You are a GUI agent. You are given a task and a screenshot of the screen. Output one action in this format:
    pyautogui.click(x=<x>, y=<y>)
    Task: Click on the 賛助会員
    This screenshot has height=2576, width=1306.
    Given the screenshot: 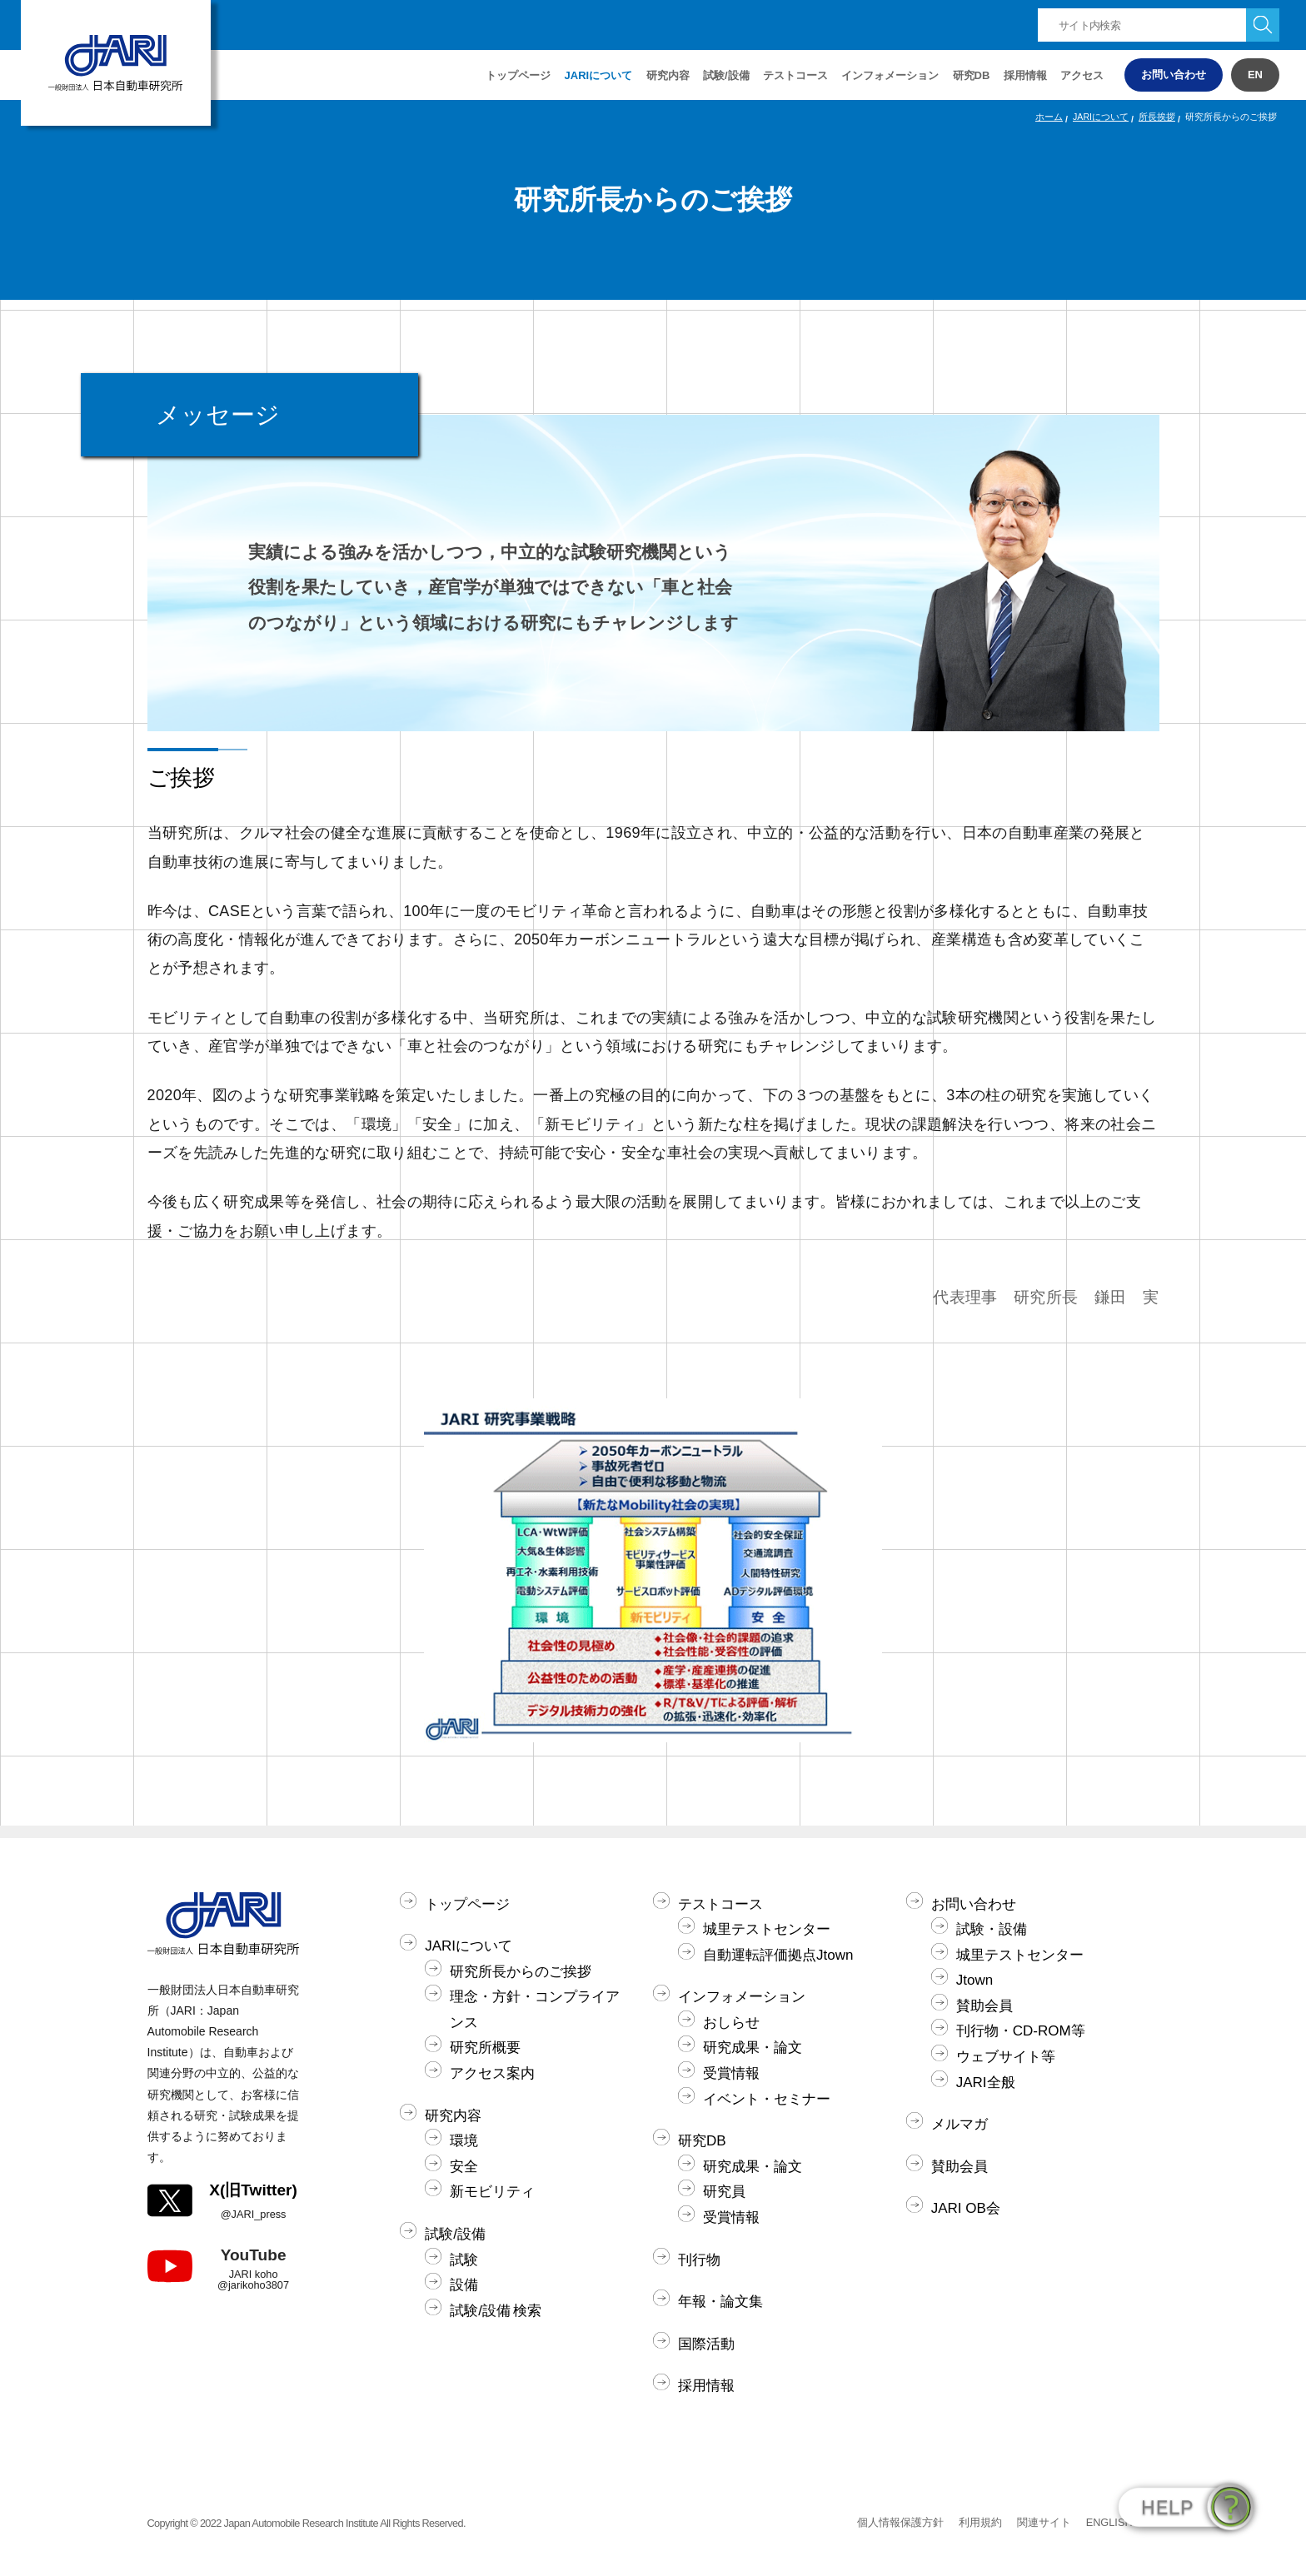 What is the action you would take?
    pyautogui.click(x=984, y=2006)
    